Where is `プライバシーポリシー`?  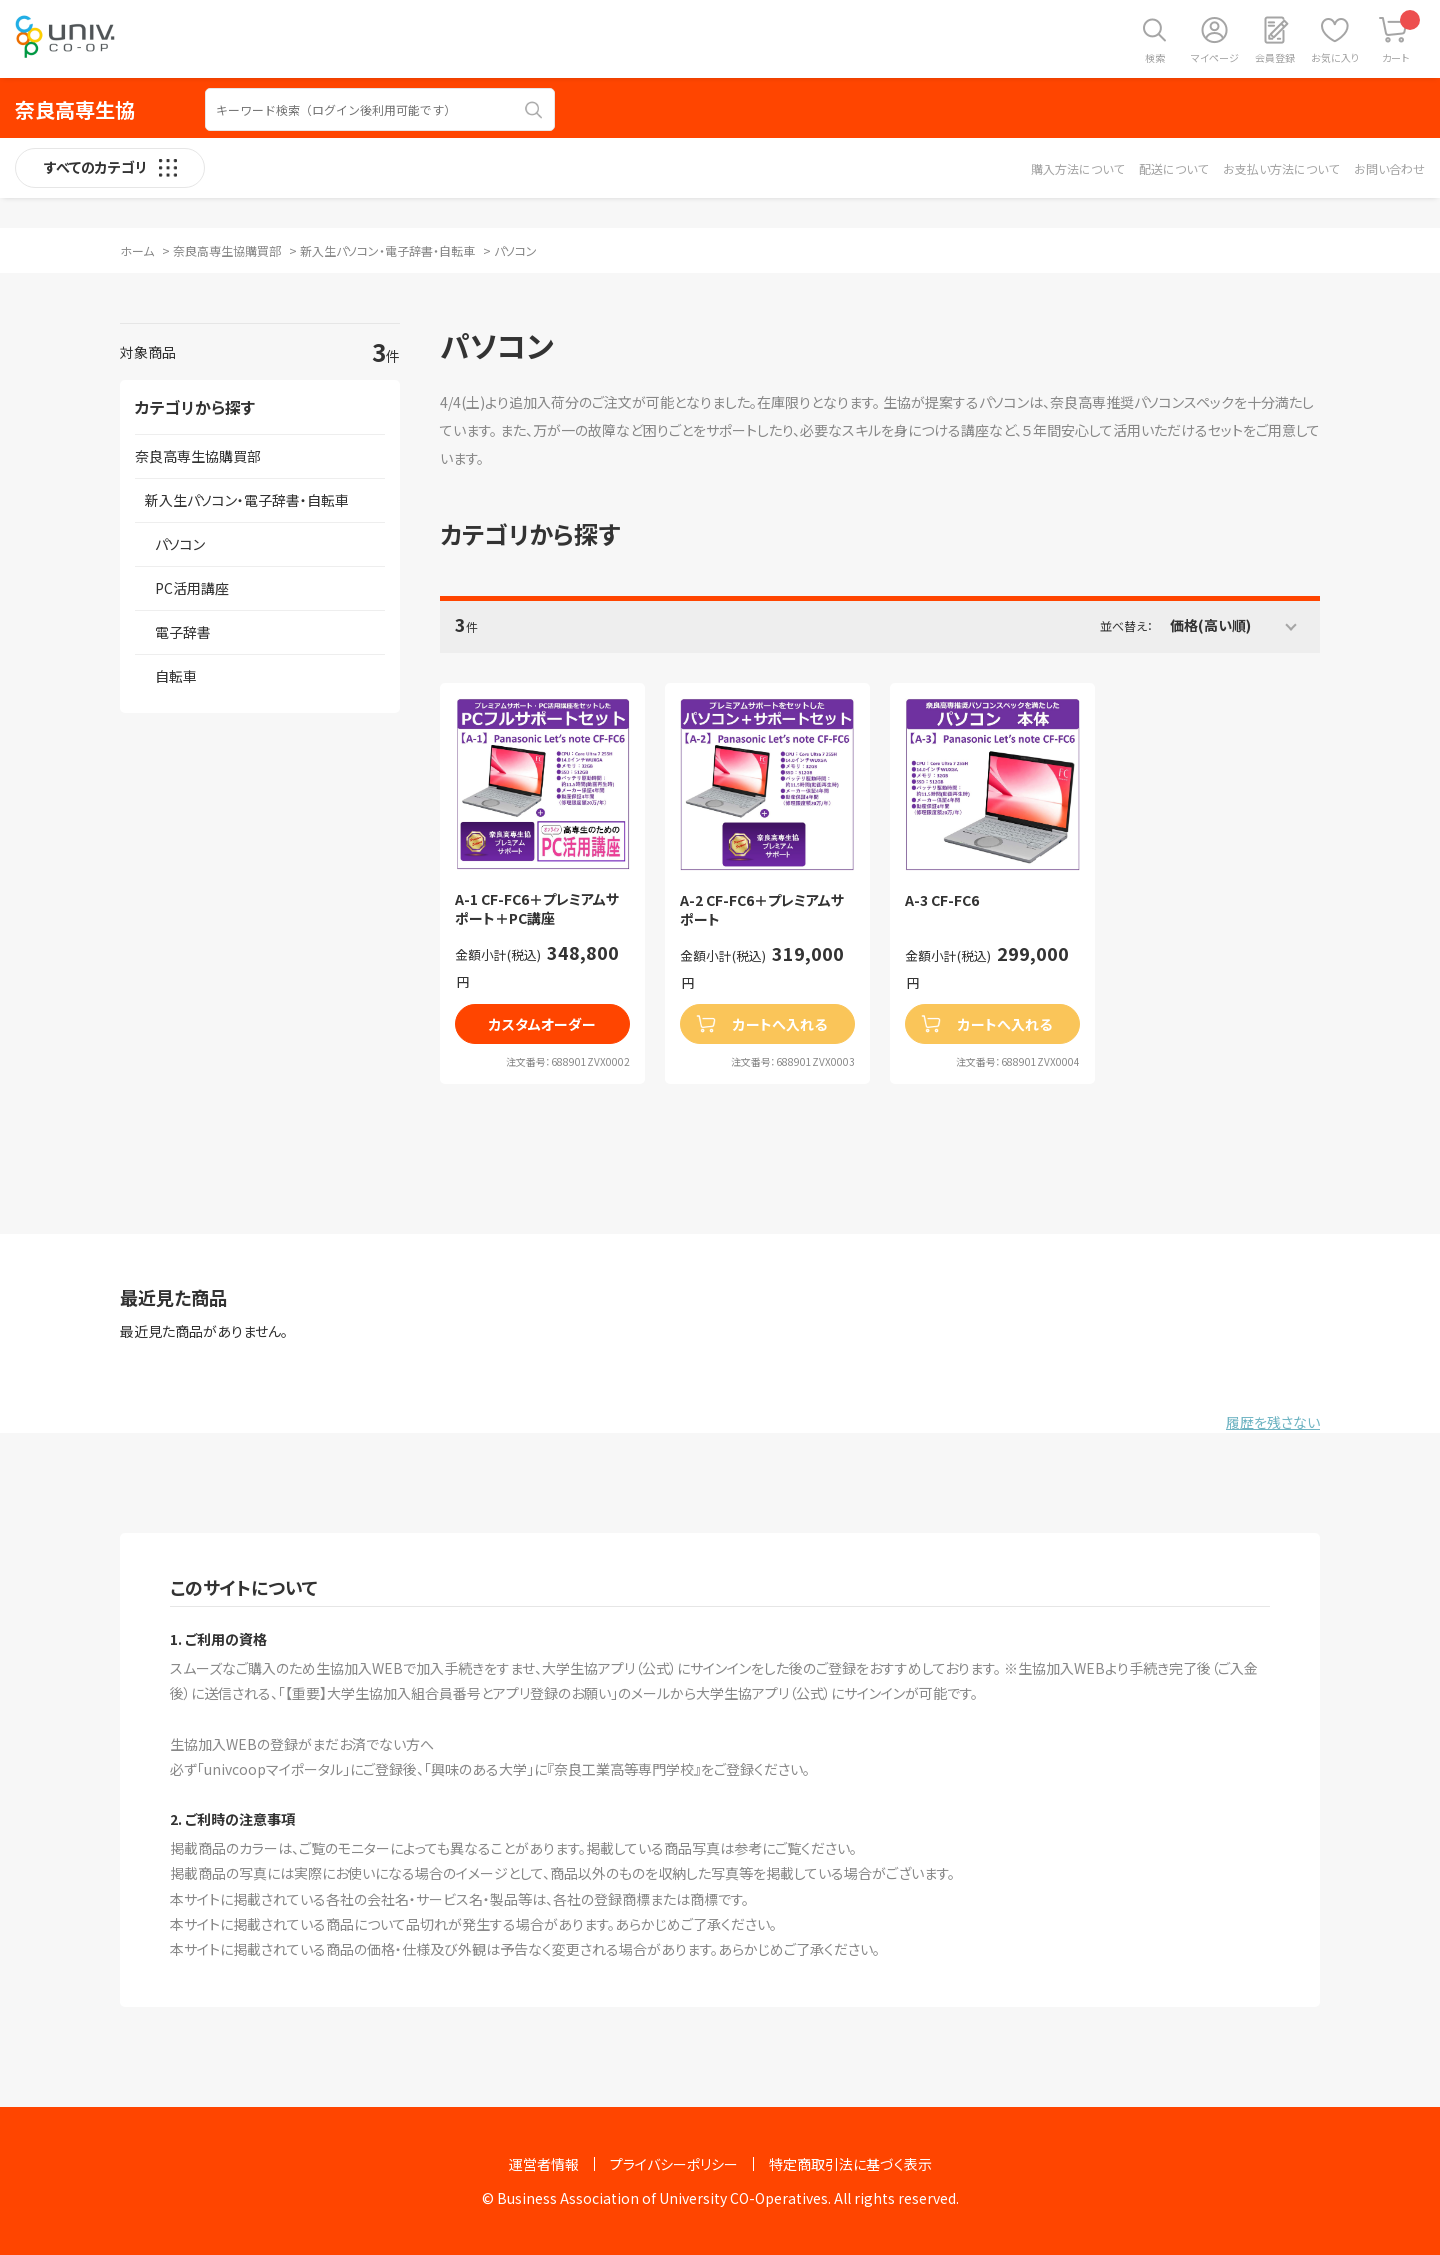 プライバシーポリシー is located at coordinates (674, 2164).